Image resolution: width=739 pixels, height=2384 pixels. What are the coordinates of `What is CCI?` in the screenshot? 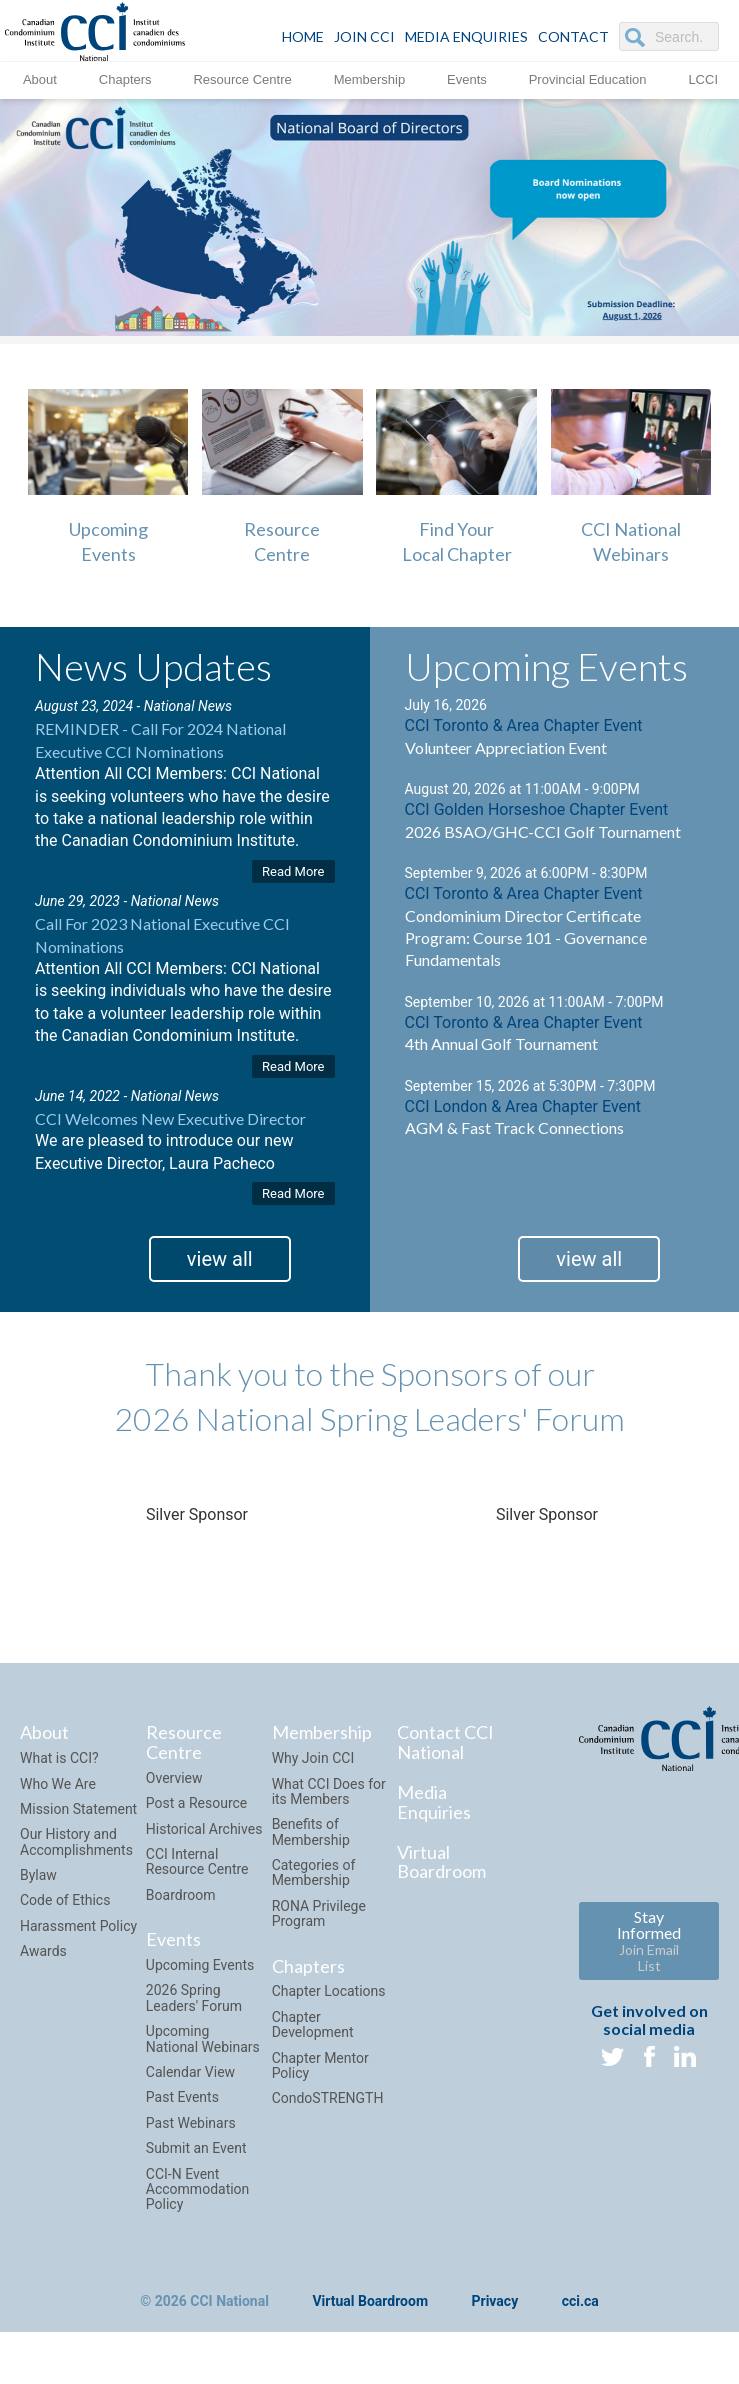 It's located at (59, 1758).